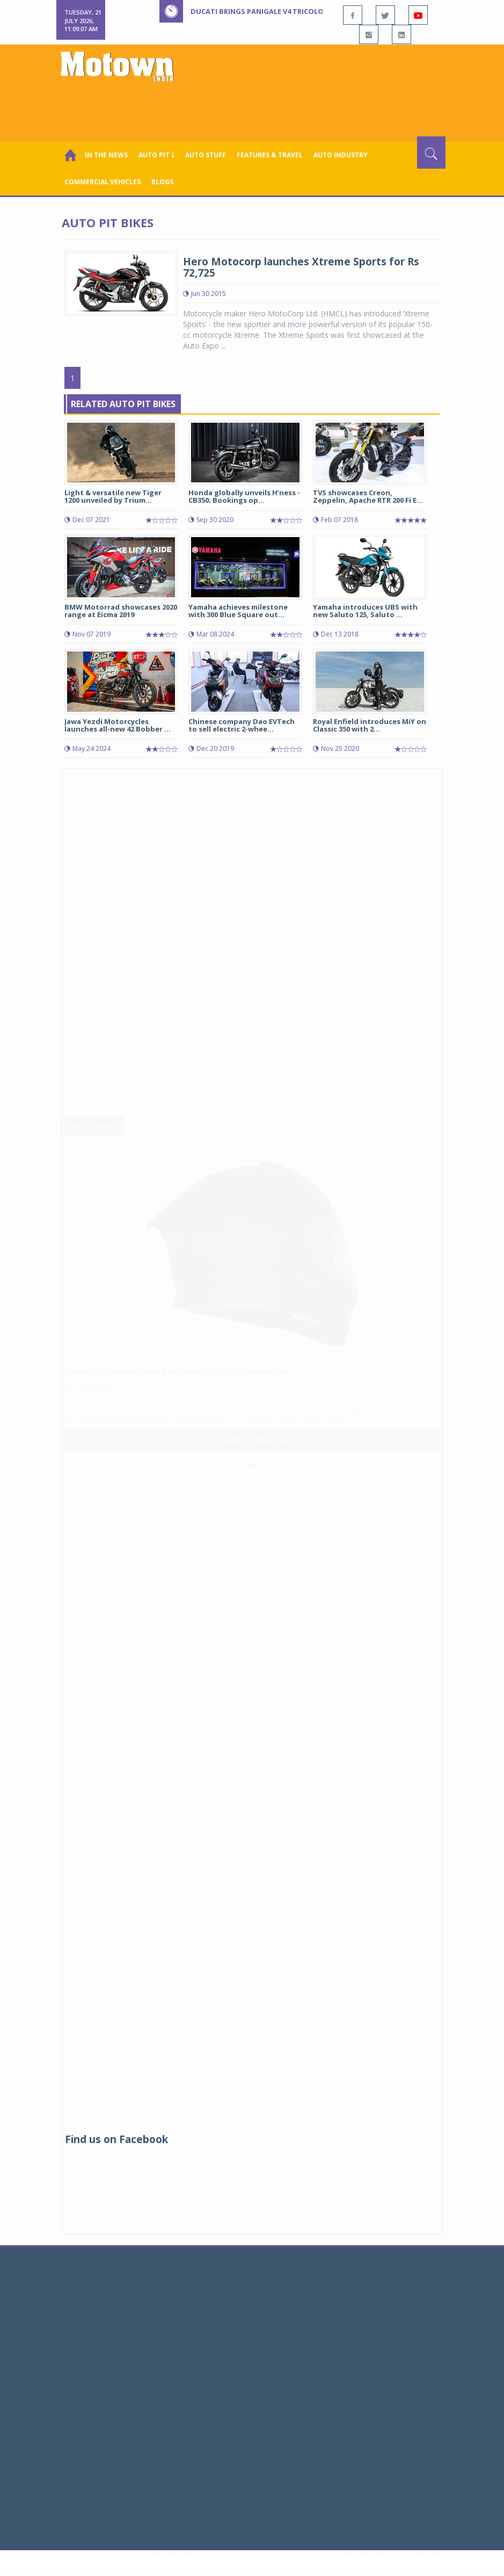  What do you see at coordinates (205, 155) in the screenshot?
I see `Auto Stuff` at bounding box center [205, 155].